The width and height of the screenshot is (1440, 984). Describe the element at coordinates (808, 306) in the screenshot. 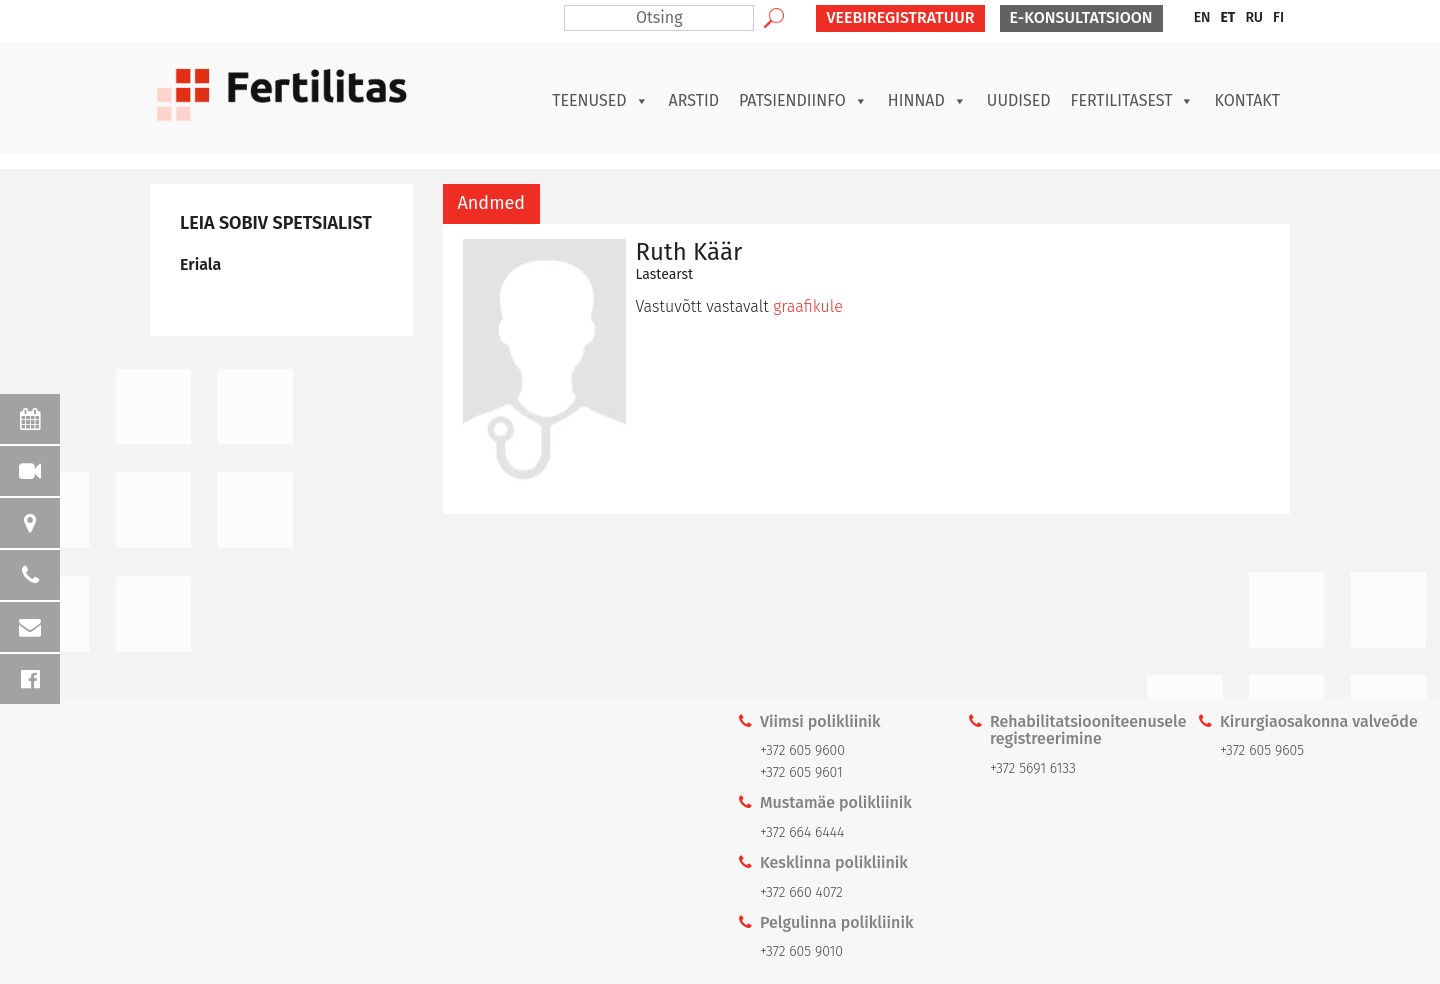

I see `graafikule` at that location.